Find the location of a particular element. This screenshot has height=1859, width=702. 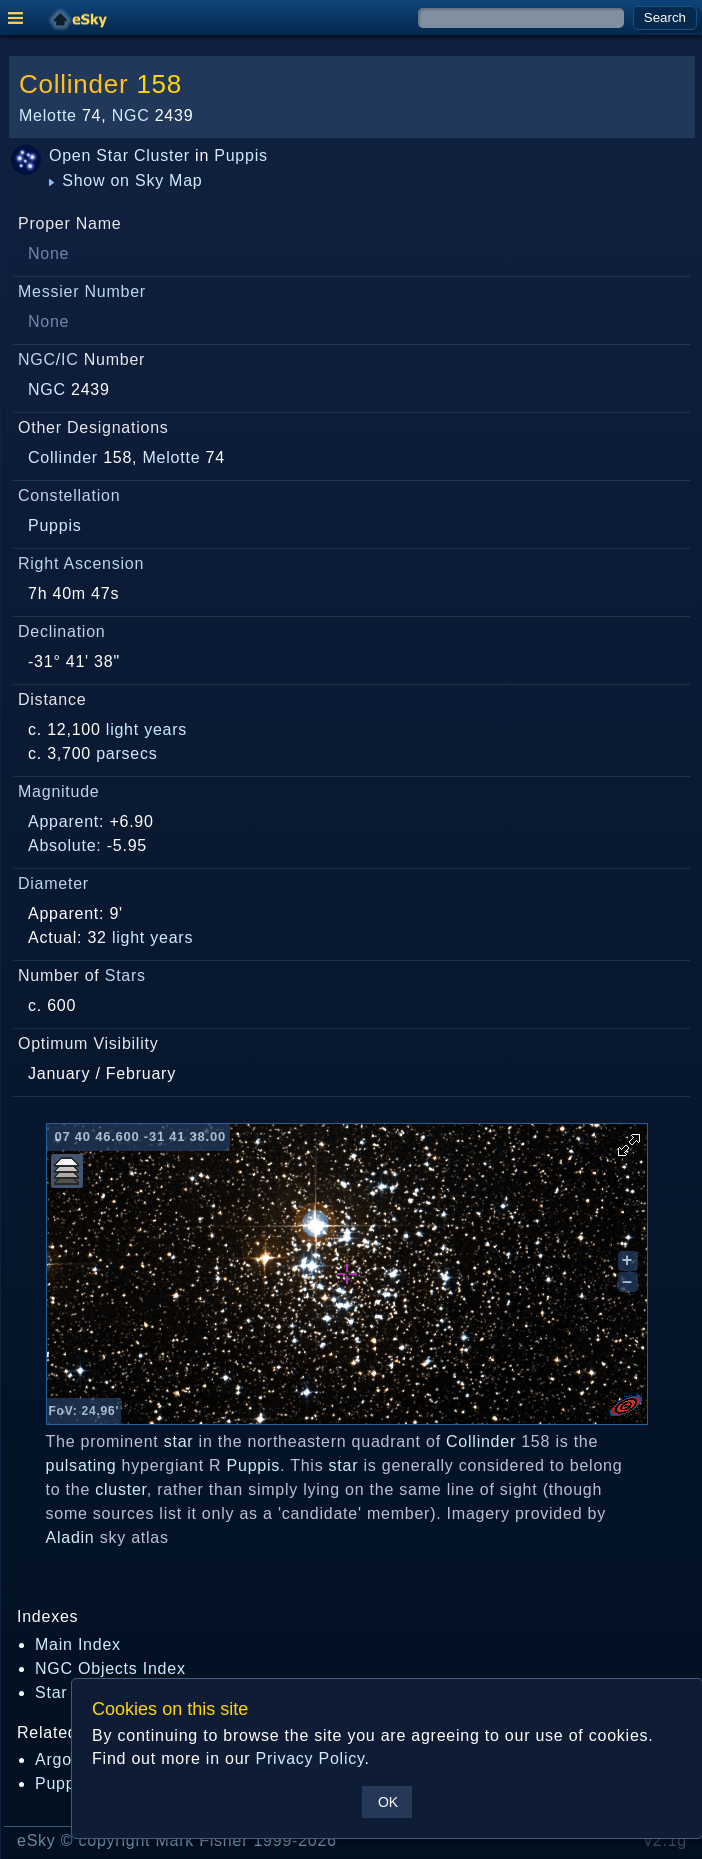

Show on Sky Map is located at coordinates (126, 180).